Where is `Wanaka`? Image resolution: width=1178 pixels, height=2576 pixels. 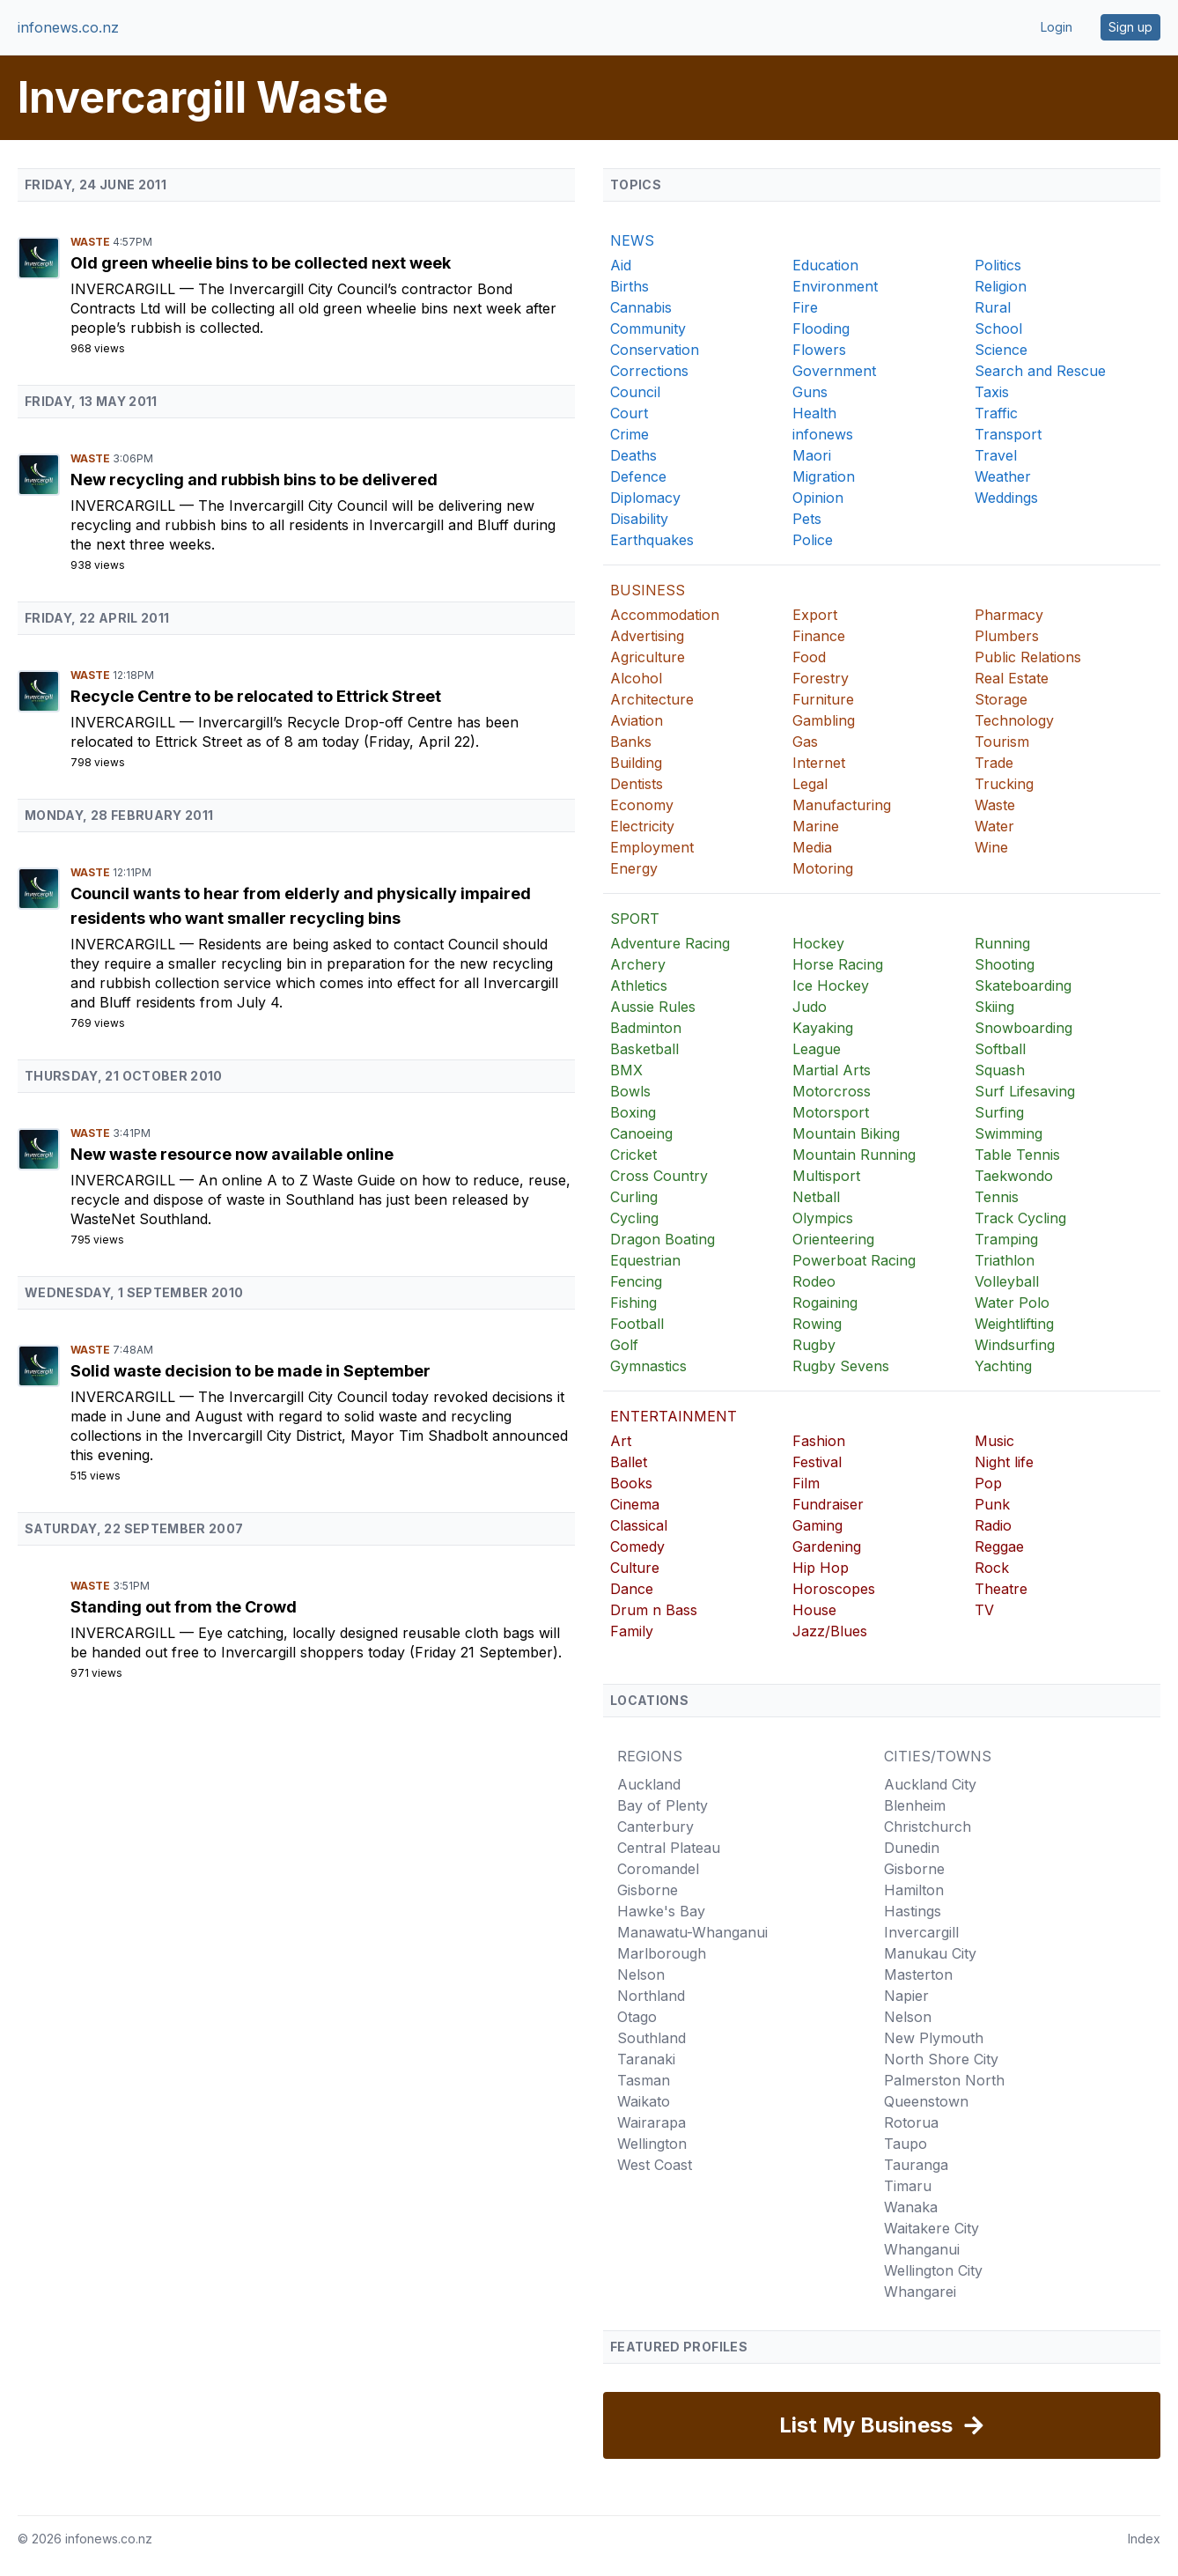
Wanaka is located at coordinates (911, 2207).